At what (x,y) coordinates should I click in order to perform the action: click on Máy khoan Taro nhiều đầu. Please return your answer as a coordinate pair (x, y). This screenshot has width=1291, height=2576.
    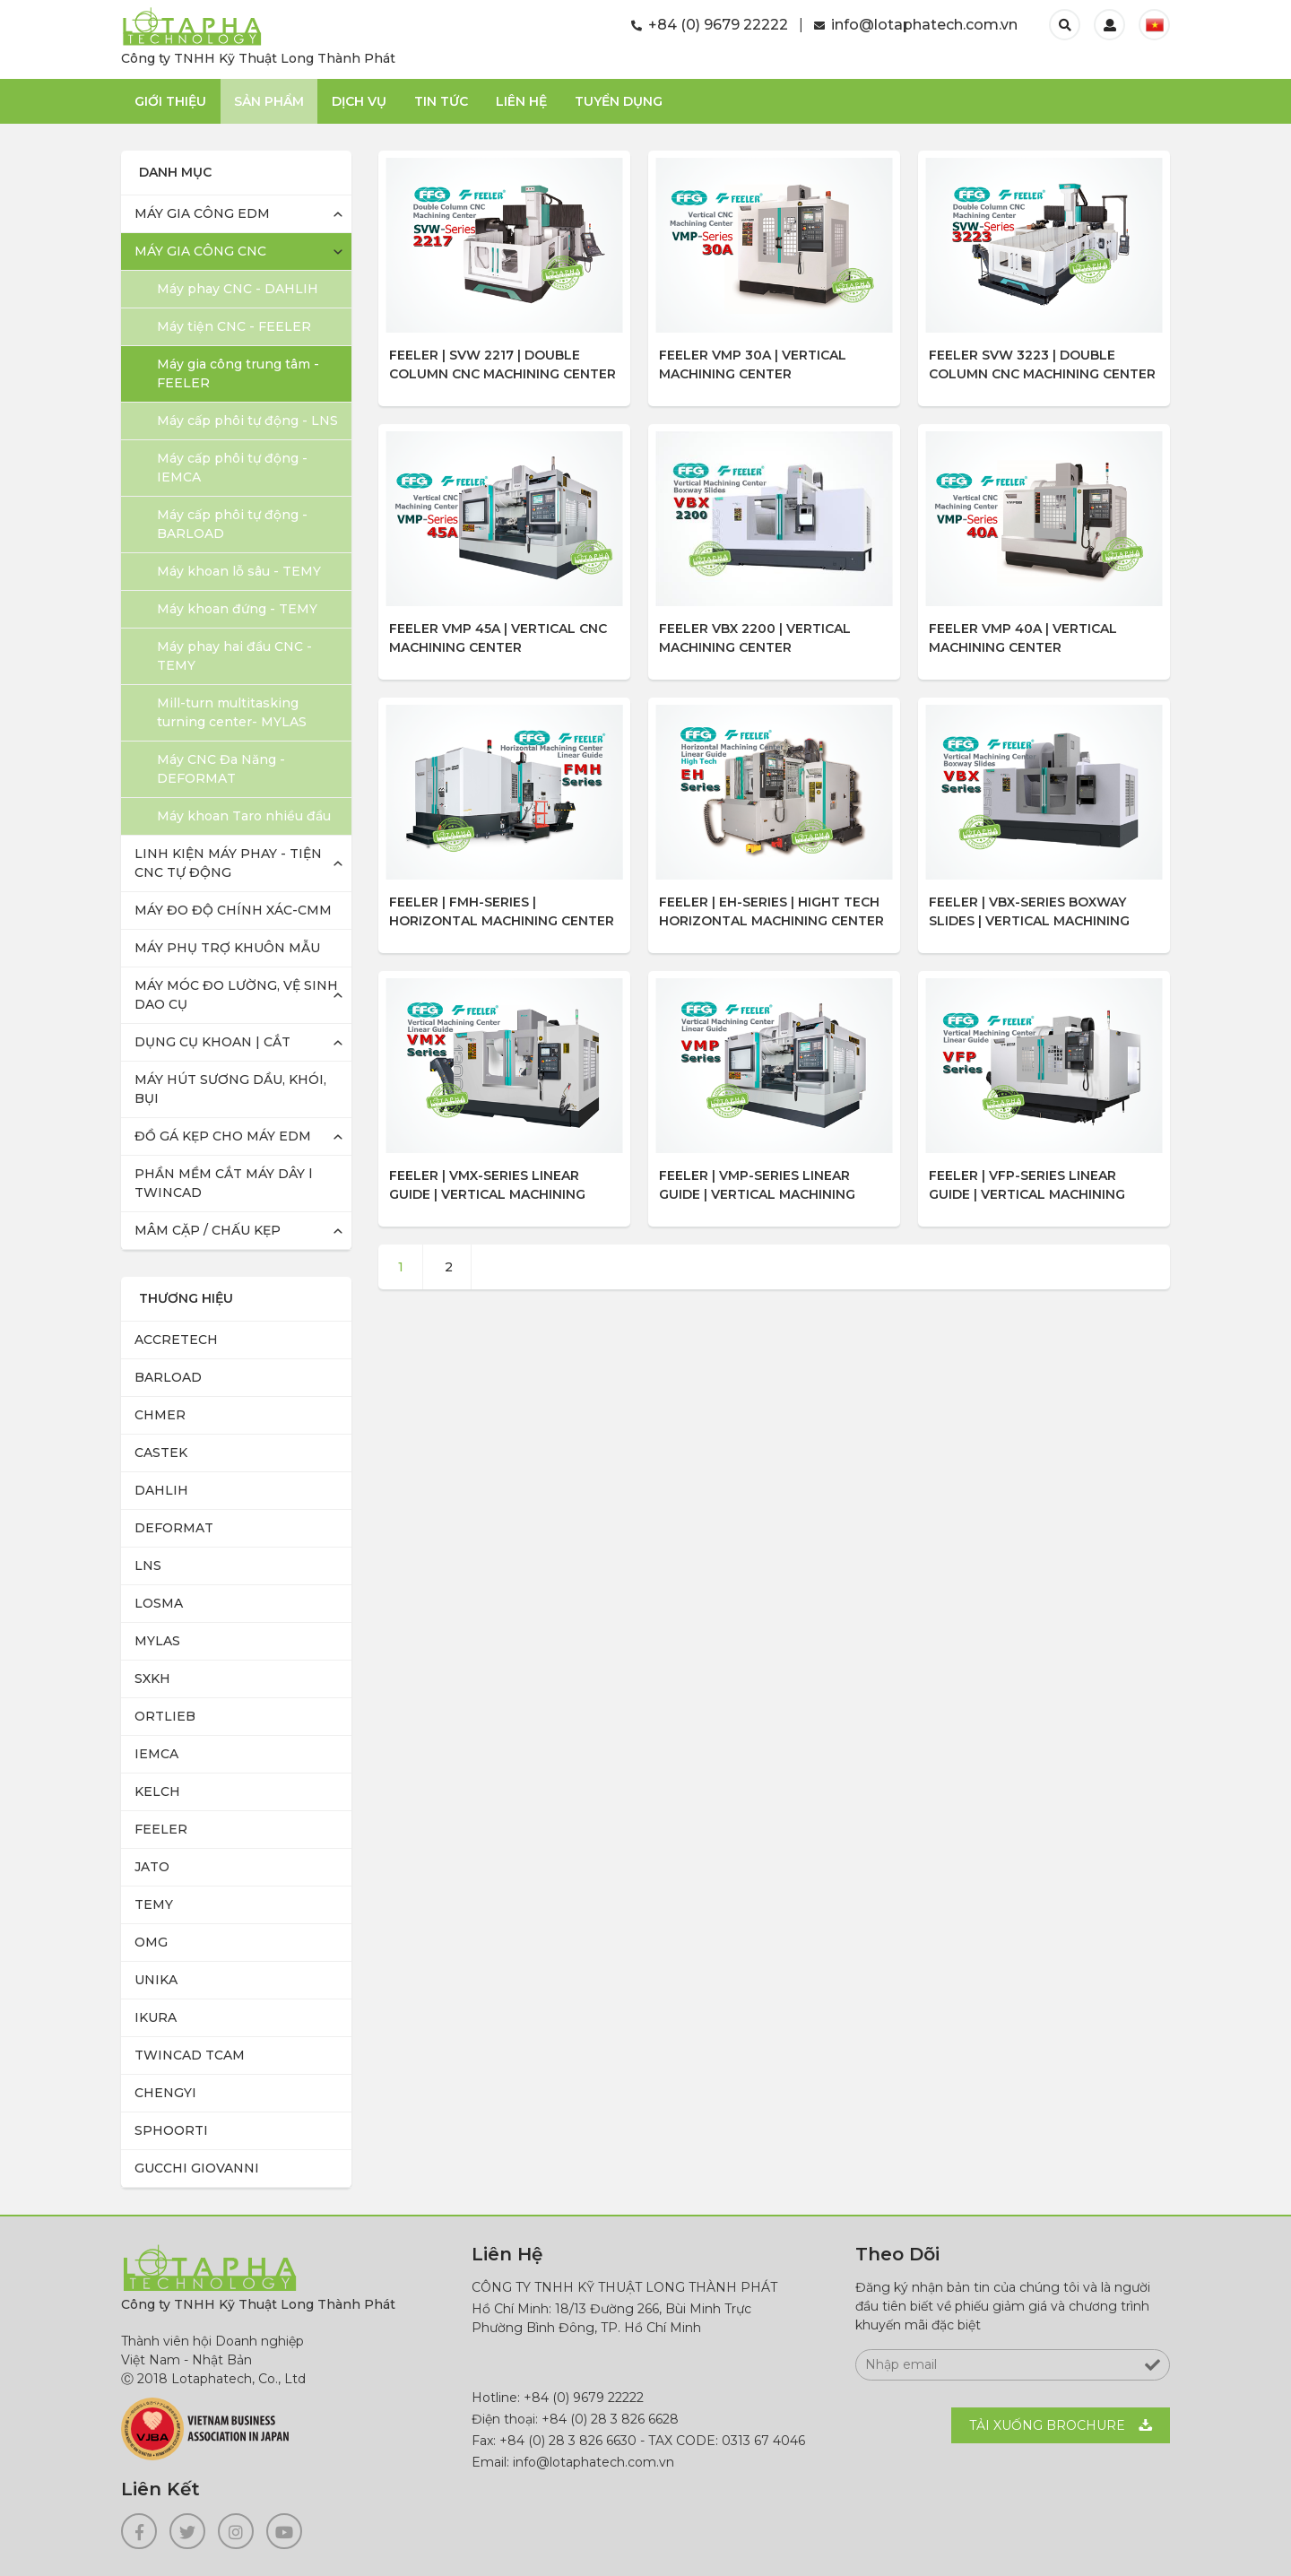
    Looking at the image, I should click on (244, 816).